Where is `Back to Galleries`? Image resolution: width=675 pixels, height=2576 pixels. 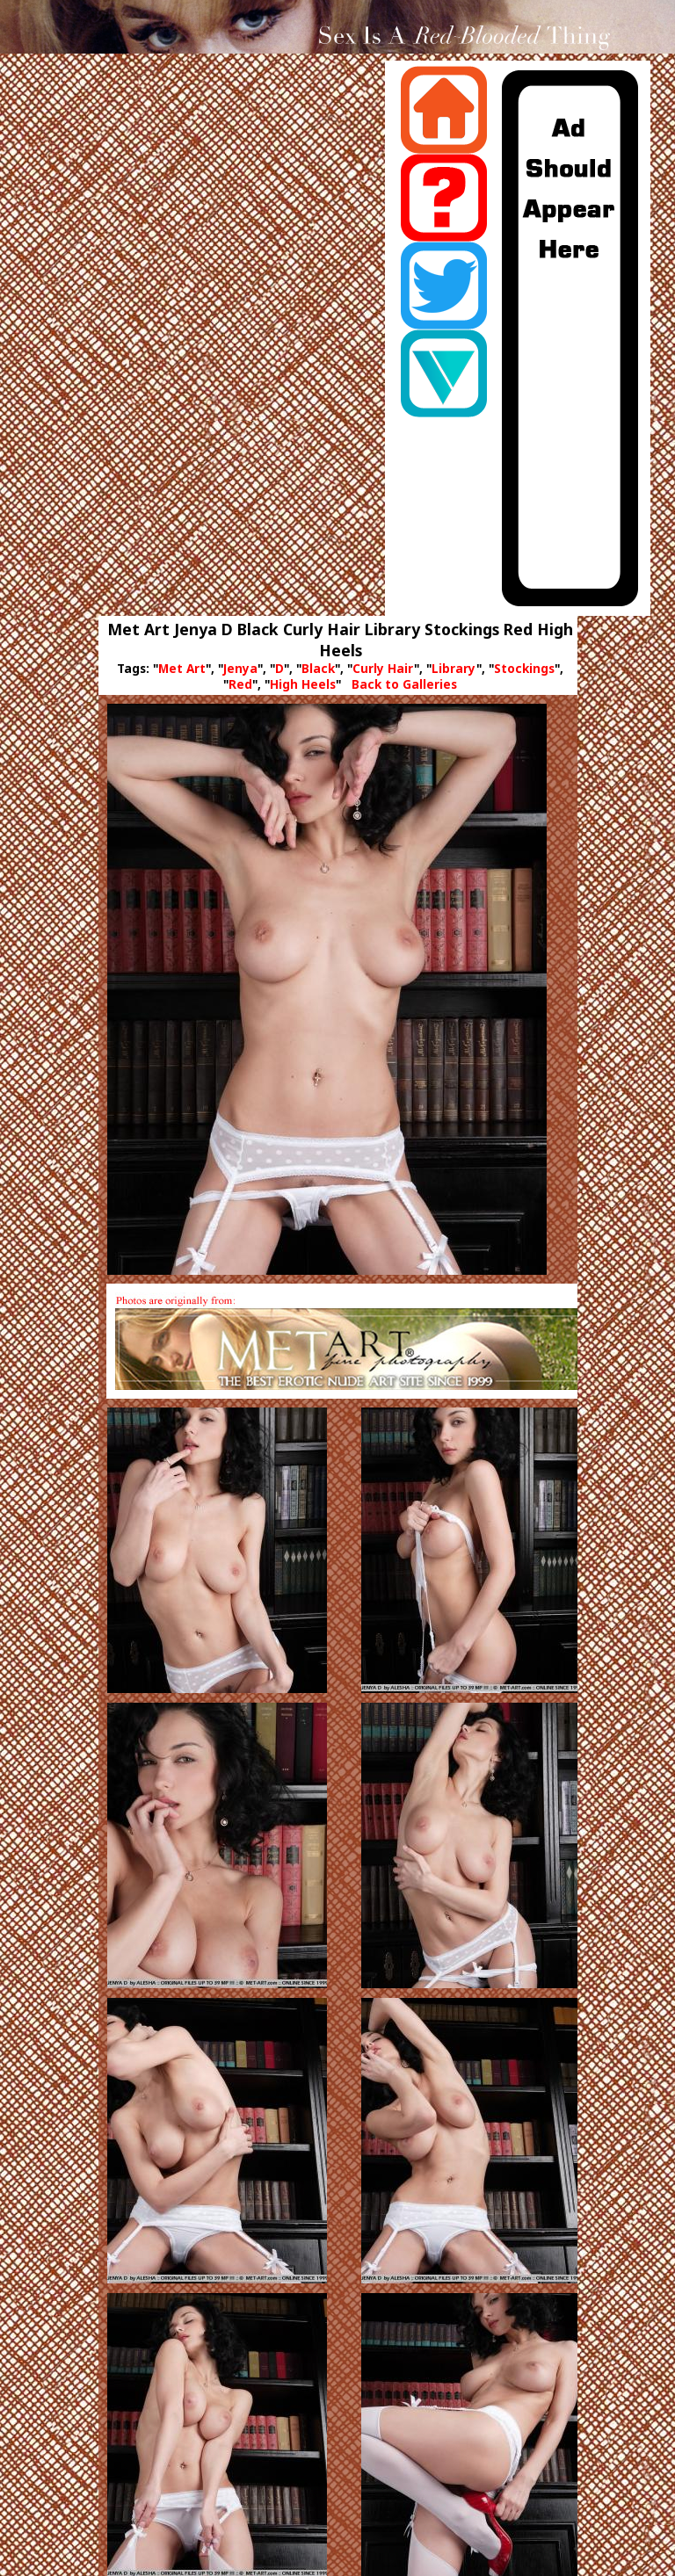 Back to Galleries is located at coordinates (404, 684).